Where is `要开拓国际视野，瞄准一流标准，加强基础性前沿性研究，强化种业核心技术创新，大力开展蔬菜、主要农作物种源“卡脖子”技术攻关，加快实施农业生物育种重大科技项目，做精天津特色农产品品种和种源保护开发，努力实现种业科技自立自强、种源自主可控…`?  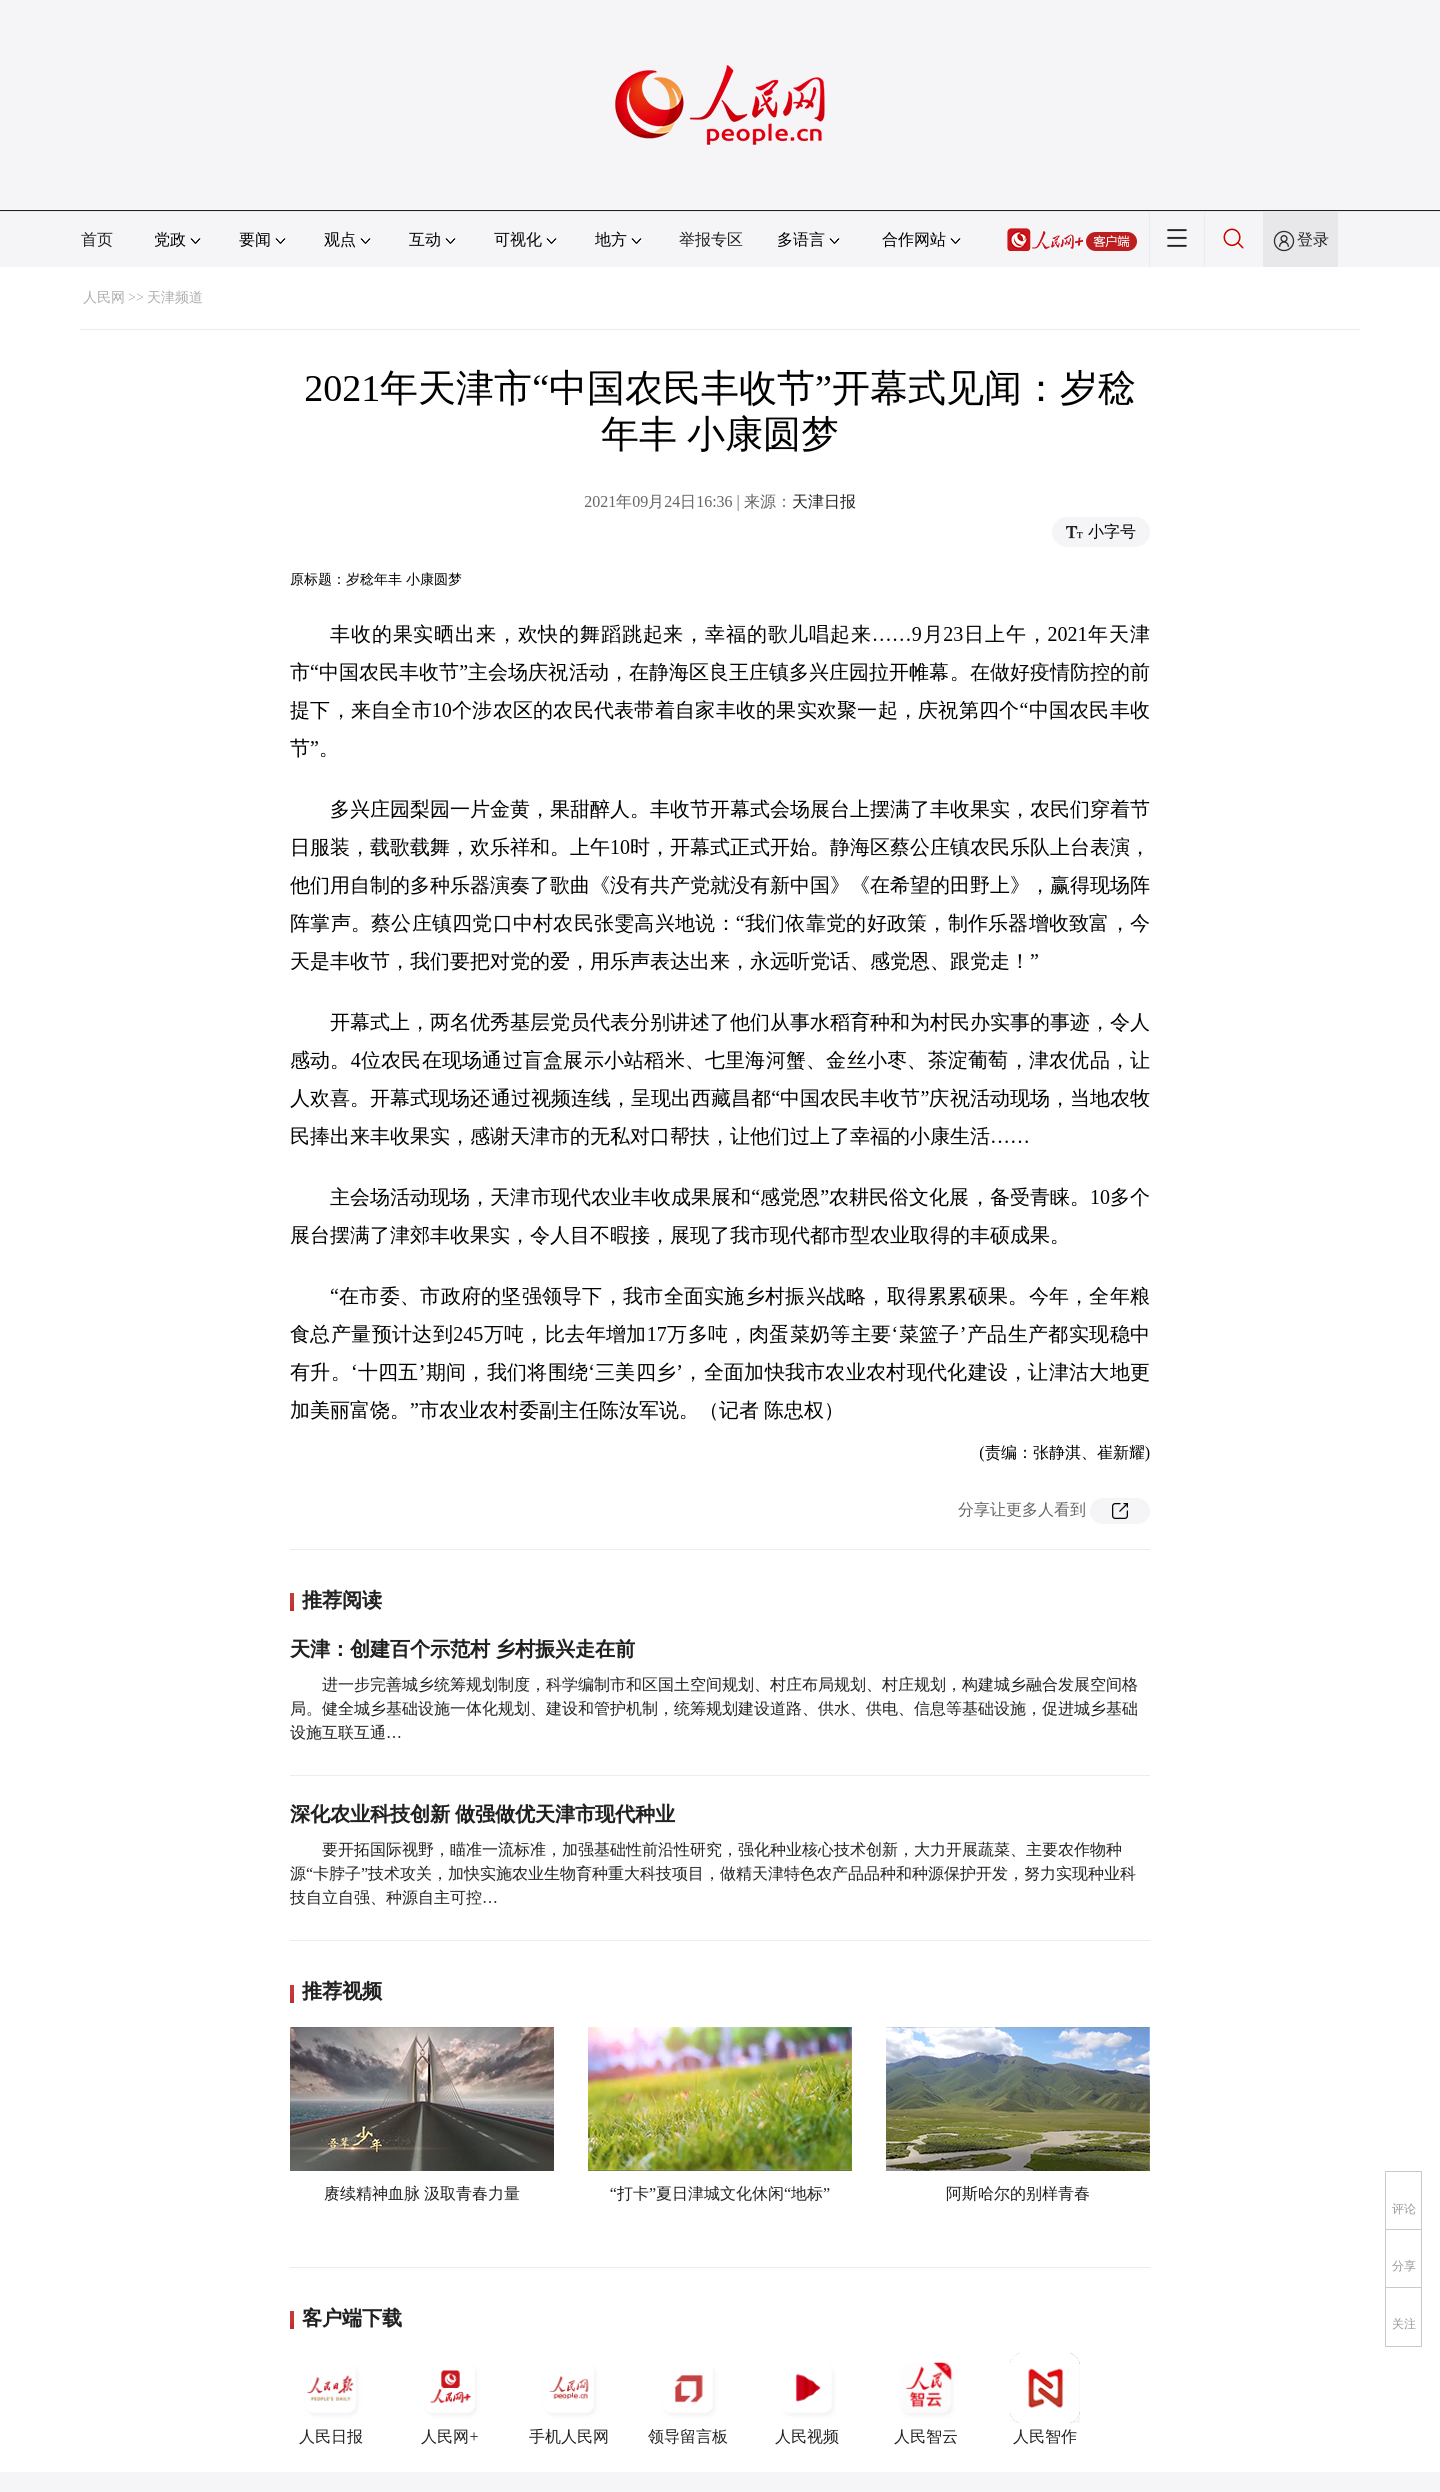
要开拓国际视野，瞄准一流标准，加强基础性前沿性研究，强化种业核心技术创新，大力开展蔬菜、主要农作物种源“卡脖子”技术攻关，加快实施农业生物育种重大科技项目，做精天津特色农产品品种和种源保护开发，努力实现种业科技自立自强、种源自主可控… is located at coordinates (713, 1873).